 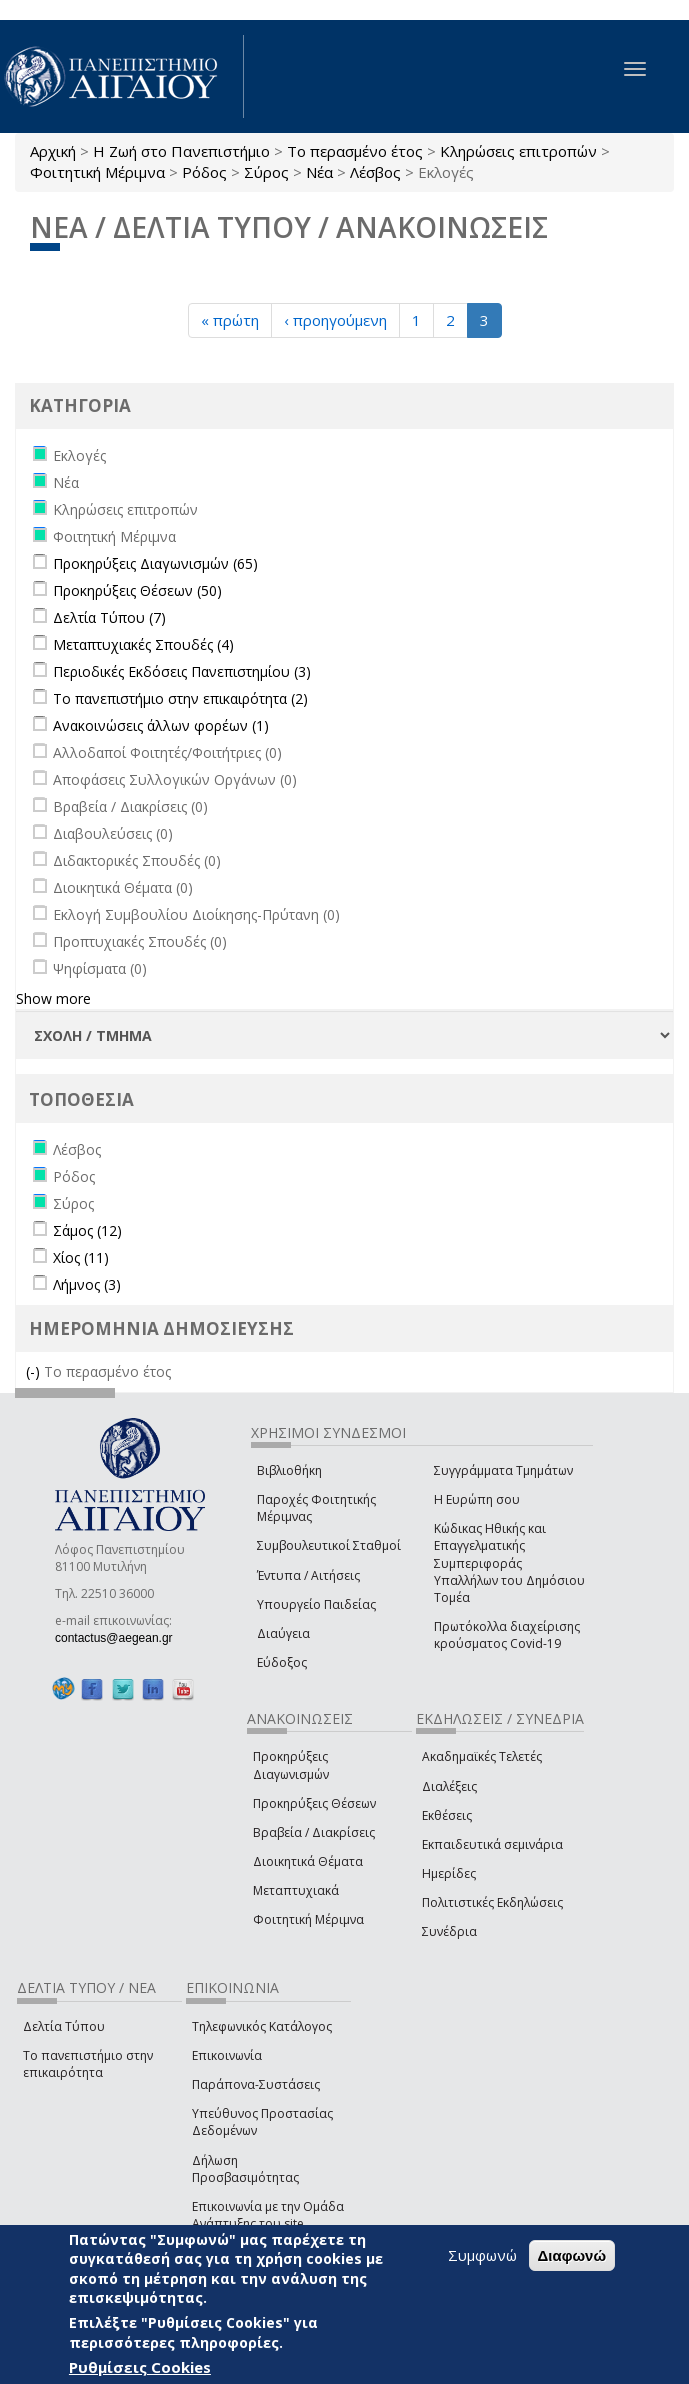 I want to click on Δελτία Τύπου, so click(x=64, y=2026).